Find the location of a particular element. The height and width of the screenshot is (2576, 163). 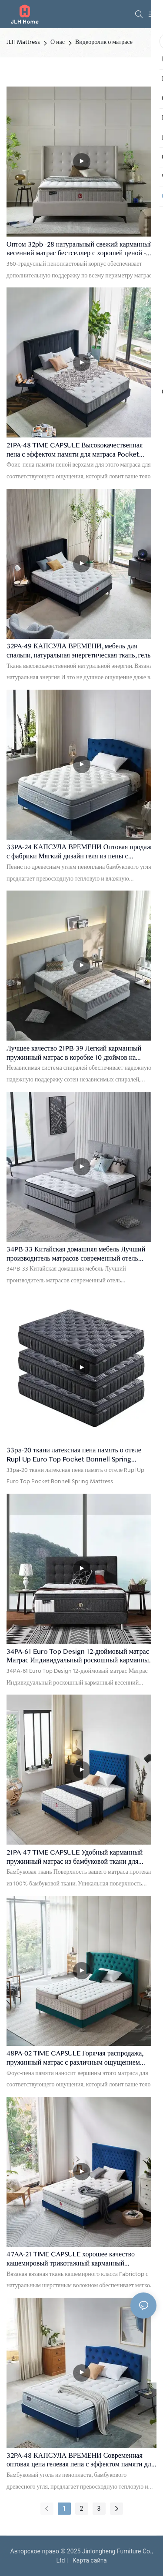

34PA-61 Euro Top Design 12-дюймовый матрас Матрас Индивидуальный роскошный карманный весенний матрас отелей is located at coordinates (80, 1656).